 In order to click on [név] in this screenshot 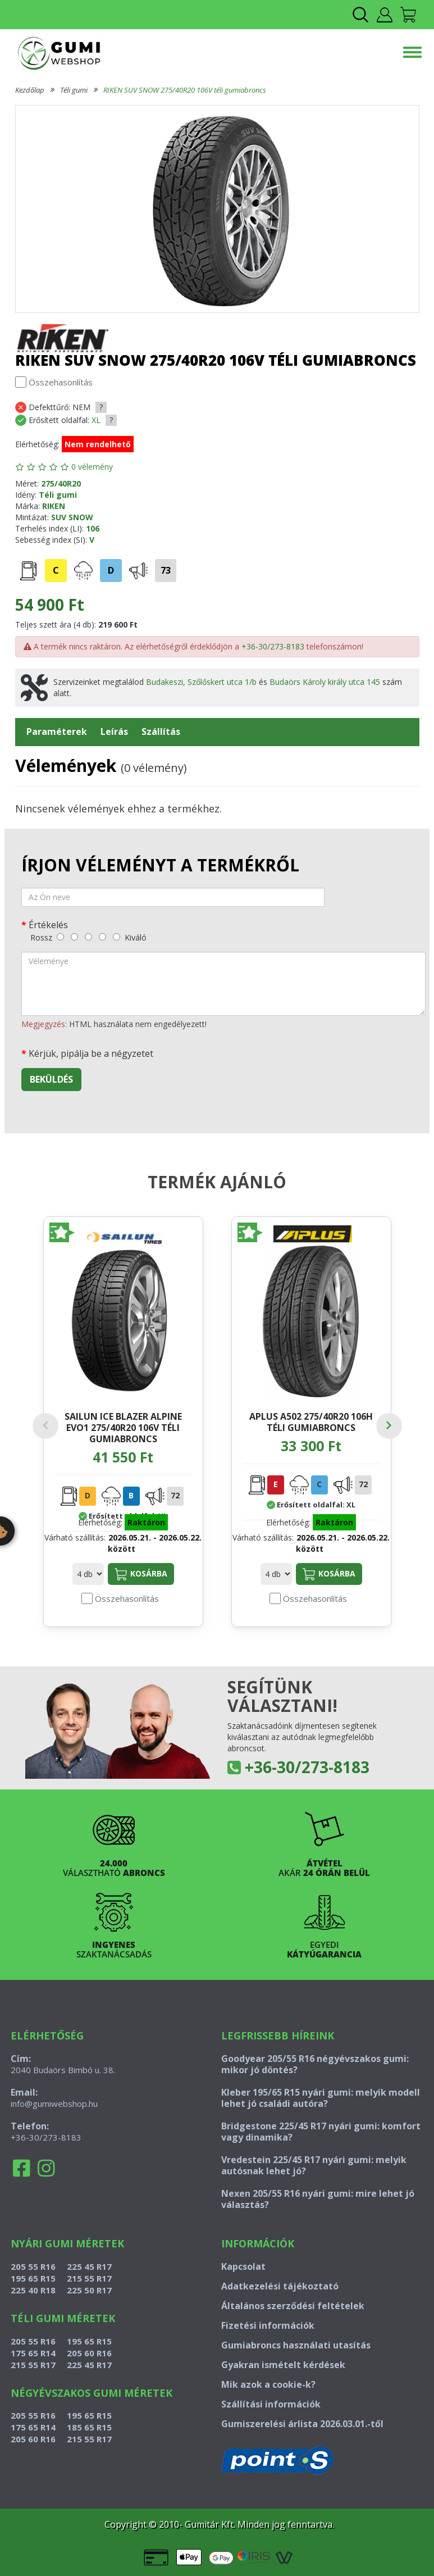, I will do `click(173, 897)`.